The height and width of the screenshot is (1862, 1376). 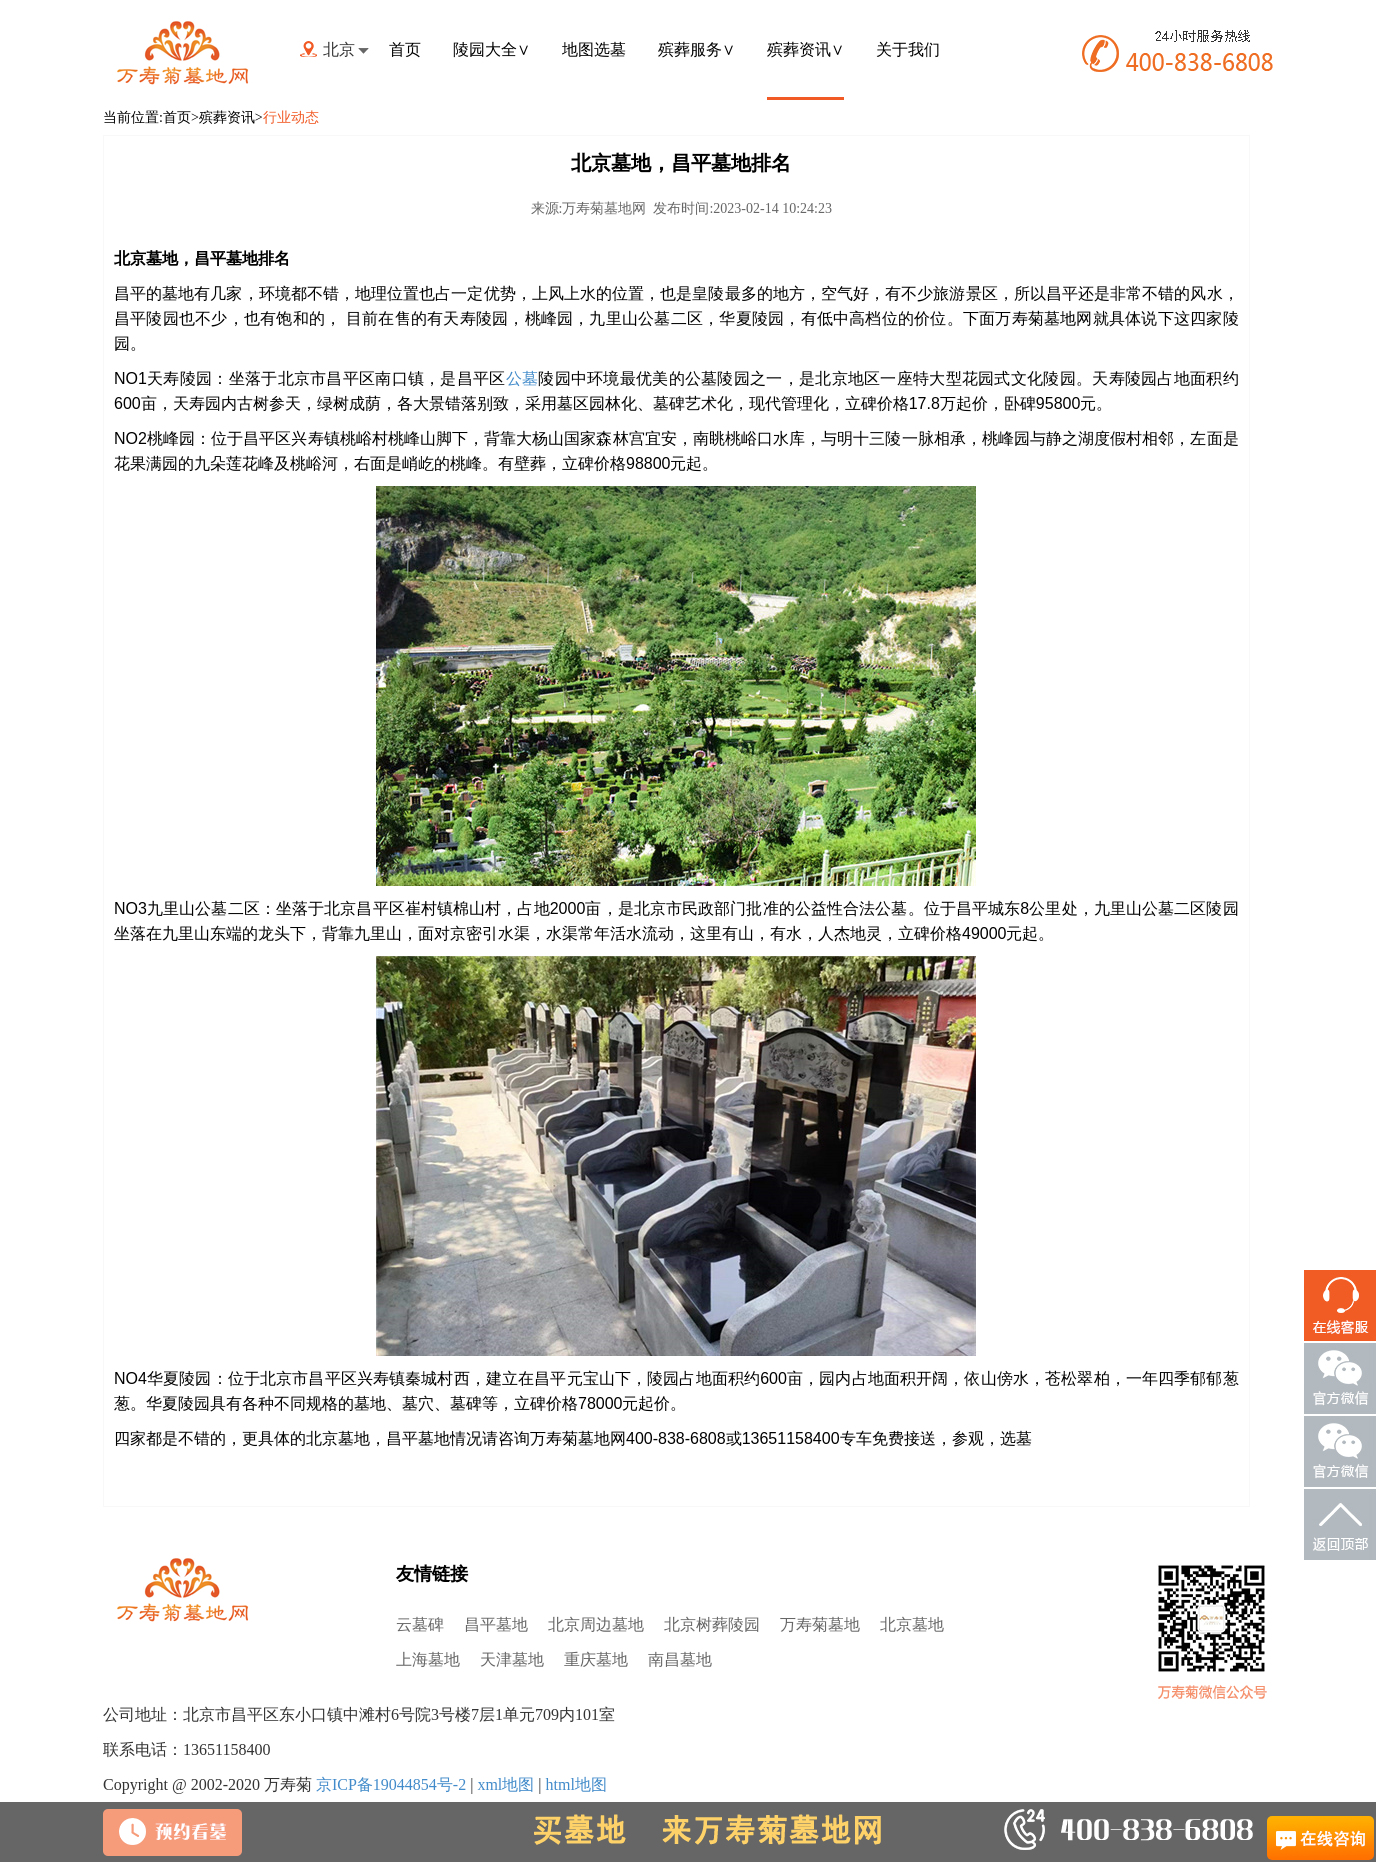 I want to click on 北京周边墓地, so click(x=596, y=1624).